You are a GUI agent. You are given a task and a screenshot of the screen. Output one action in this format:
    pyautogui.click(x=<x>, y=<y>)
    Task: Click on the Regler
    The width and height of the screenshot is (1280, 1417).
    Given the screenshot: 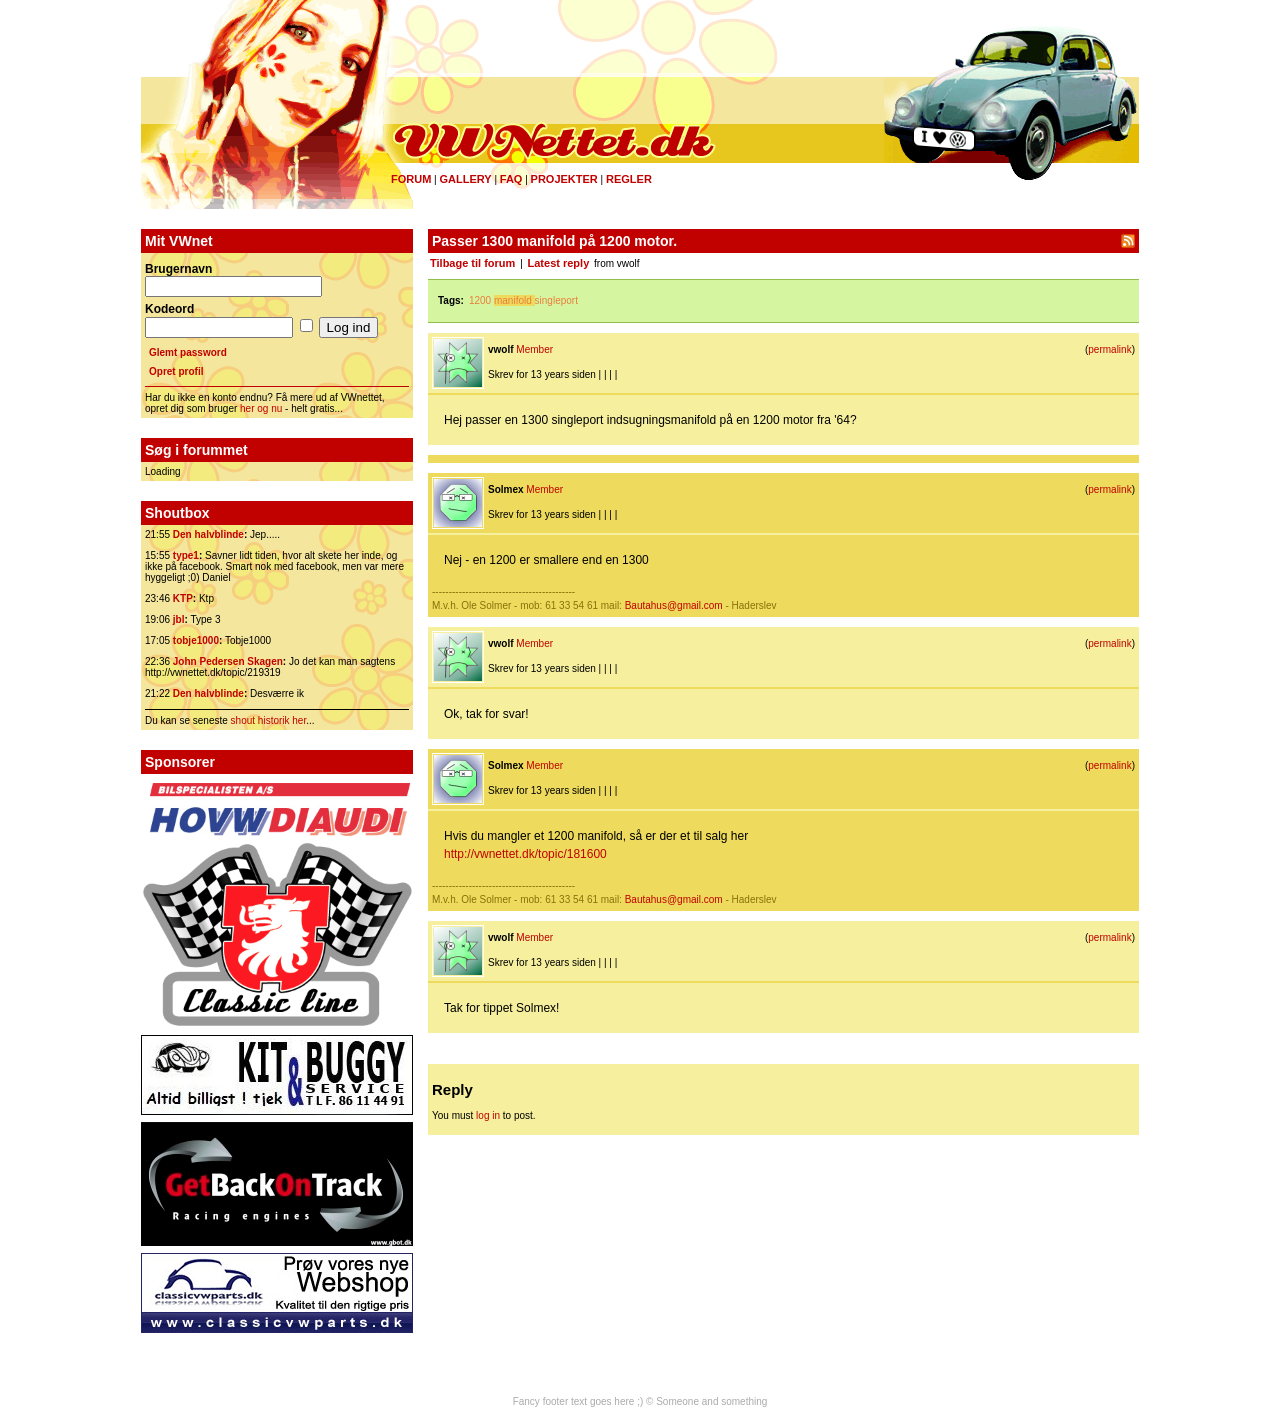 What is the action you would take?
    pyautogui.click(x=629, y=179)
    